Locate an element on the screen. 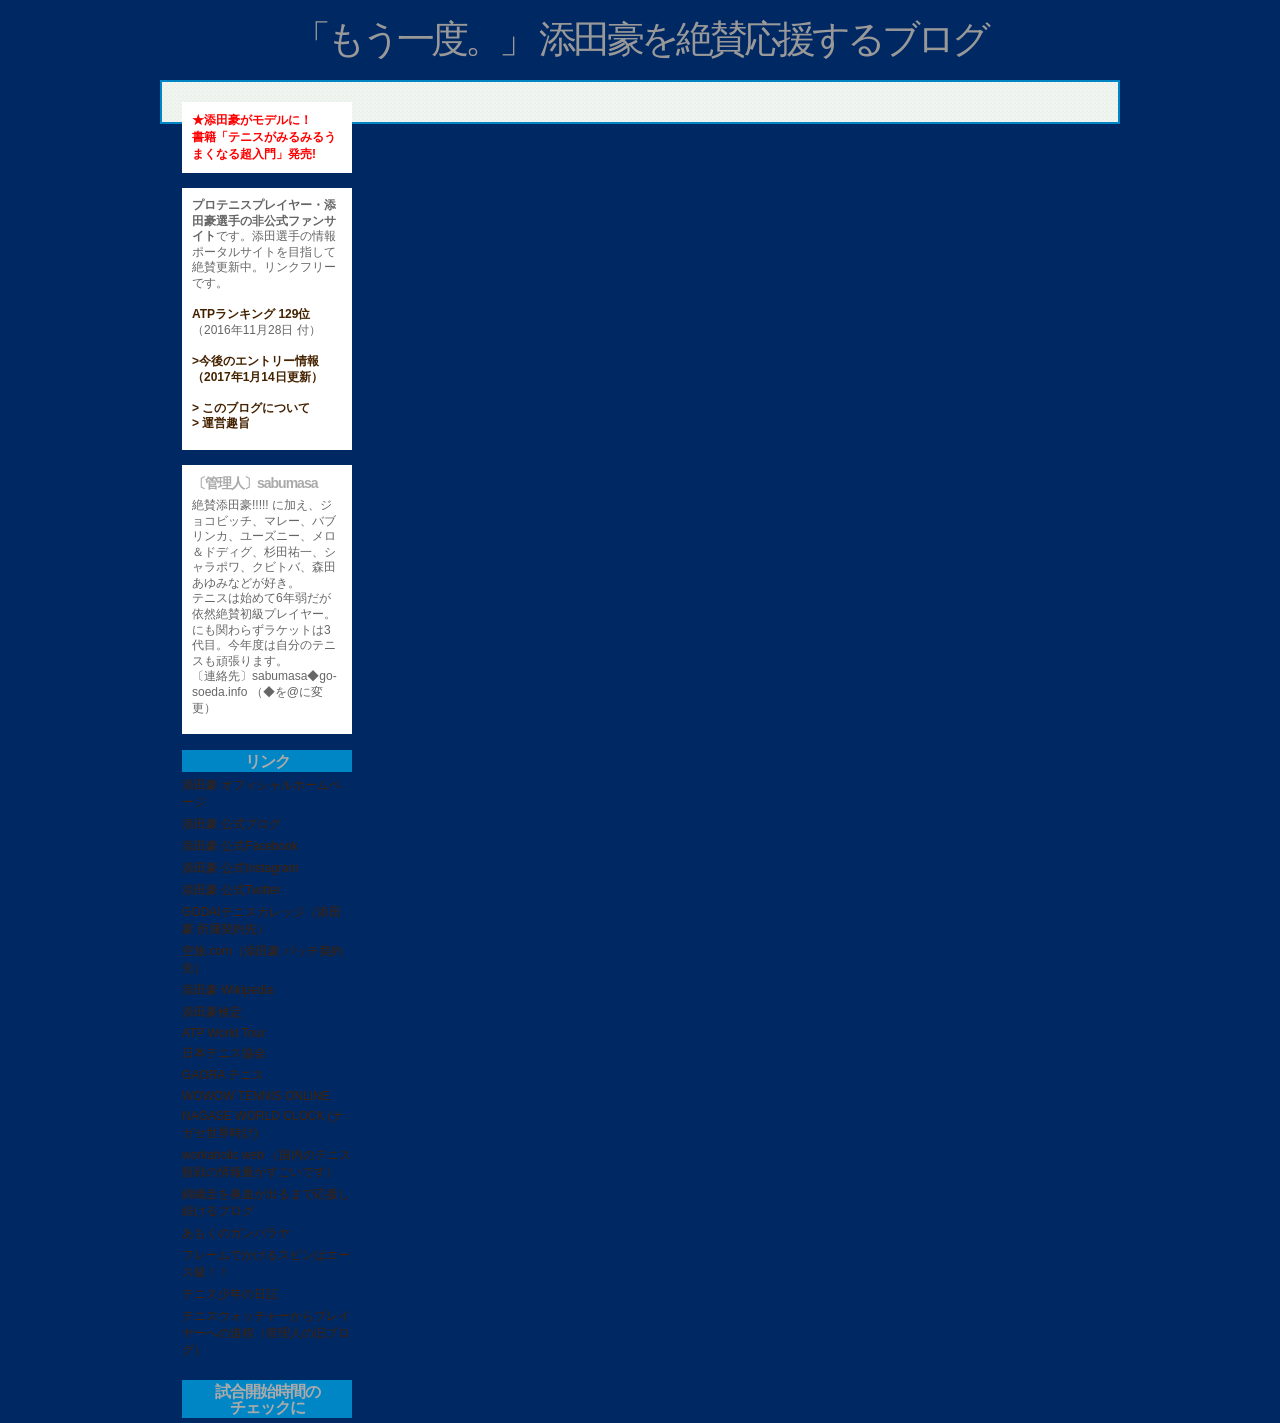 The width and height of the screenshot is (1280, 1423). 添田豪検定 is located at coordinates (212, 1012).